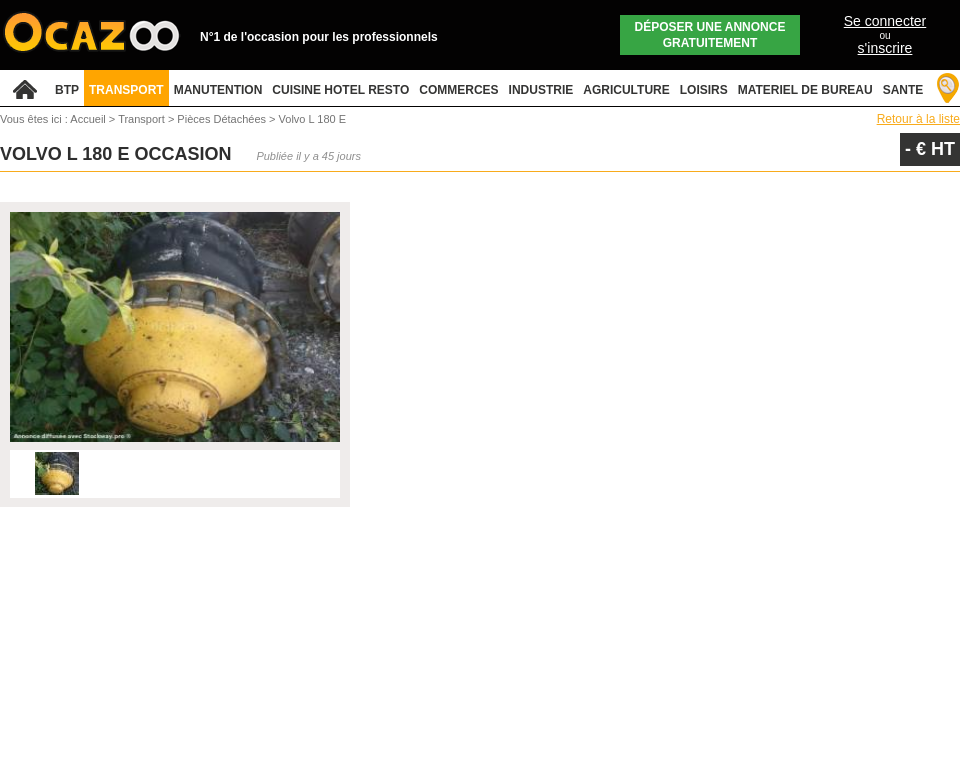  Describe the element at coordinates (710, 35) in the screenshot. I see `Déposer une annonce gratuitement` at that location.